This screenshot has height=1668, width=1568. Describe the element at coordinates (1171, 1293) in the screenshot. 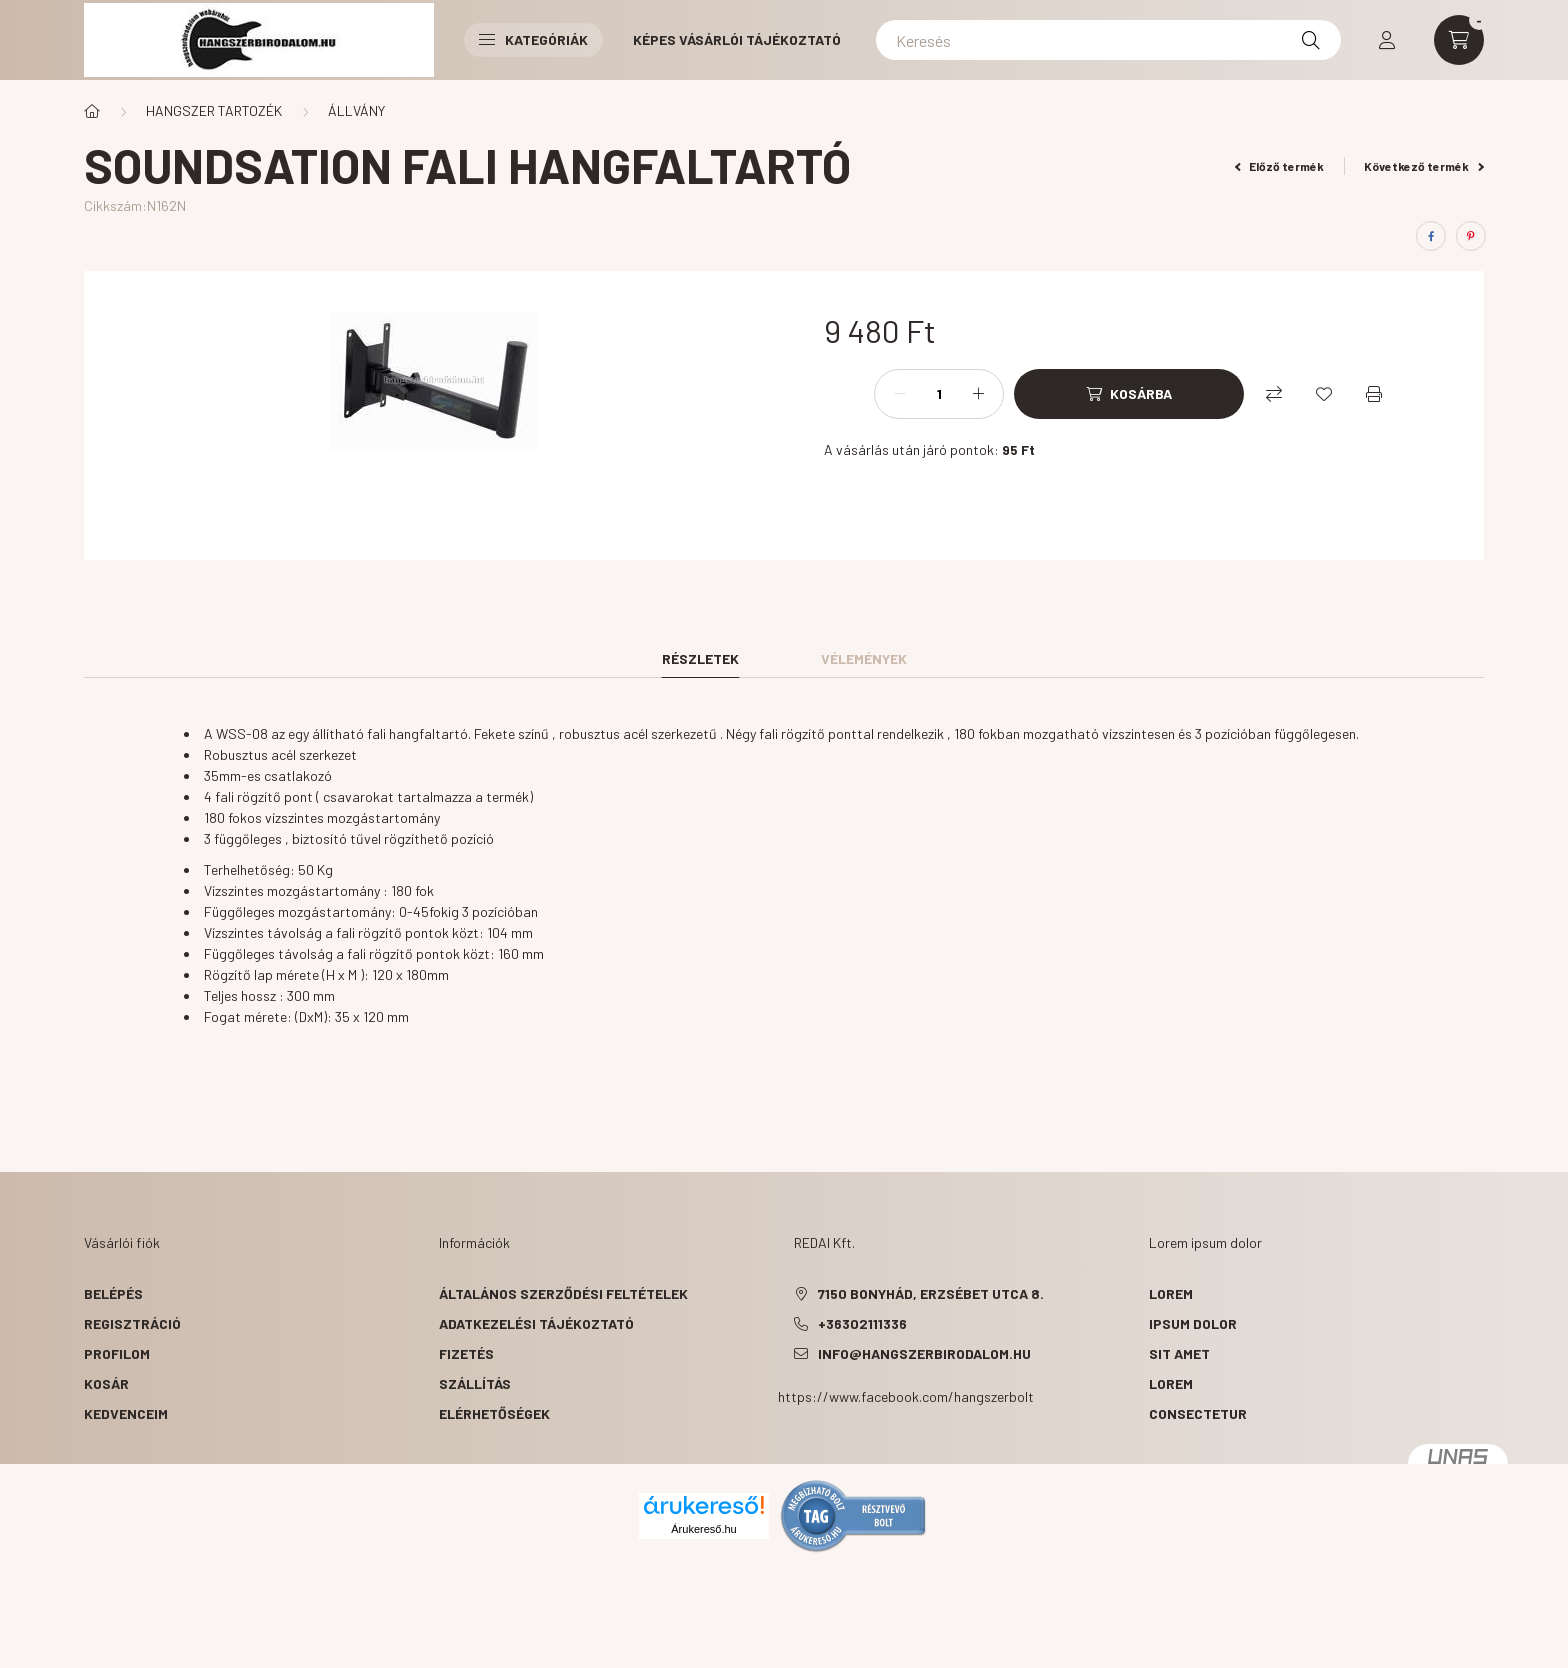

I see `lorem` at that location.